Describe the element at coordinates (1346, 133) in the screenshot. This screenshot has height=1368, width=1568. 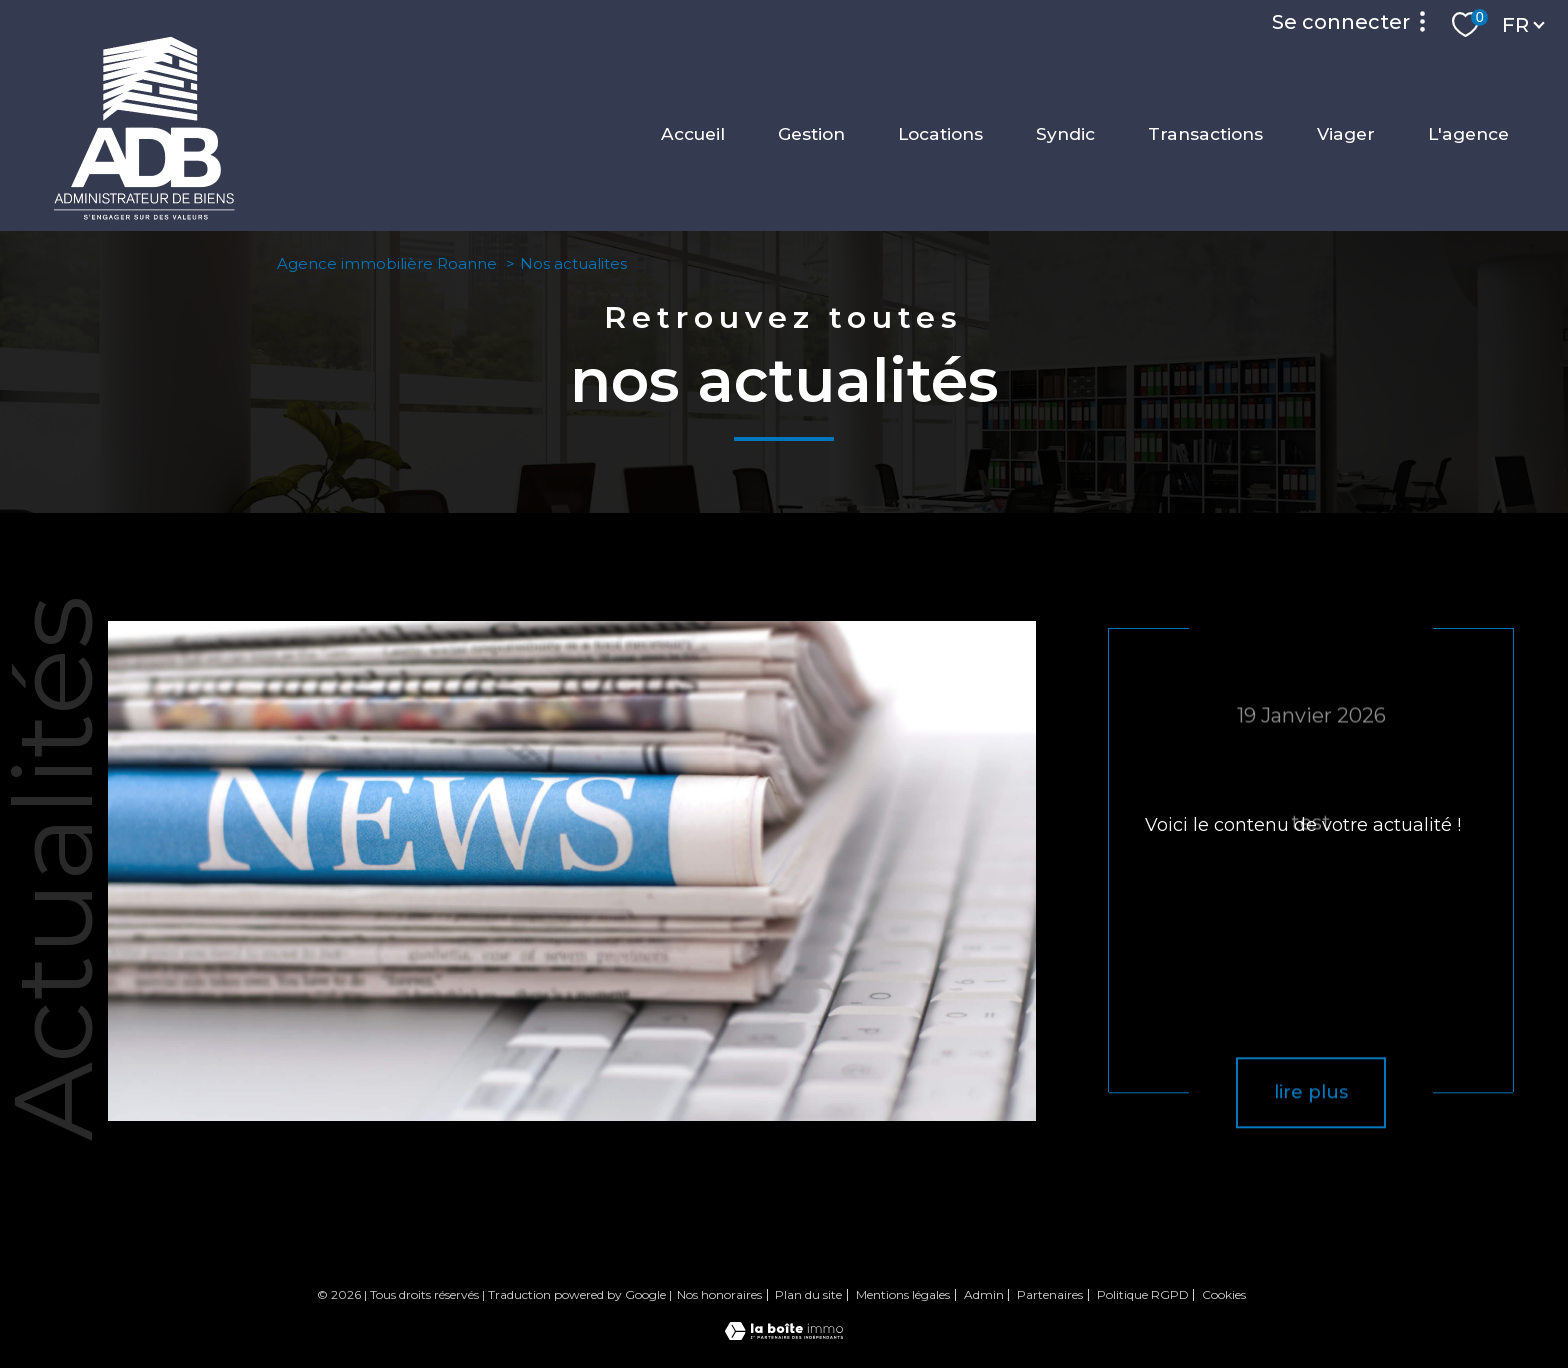
I see `Viager` at that location.